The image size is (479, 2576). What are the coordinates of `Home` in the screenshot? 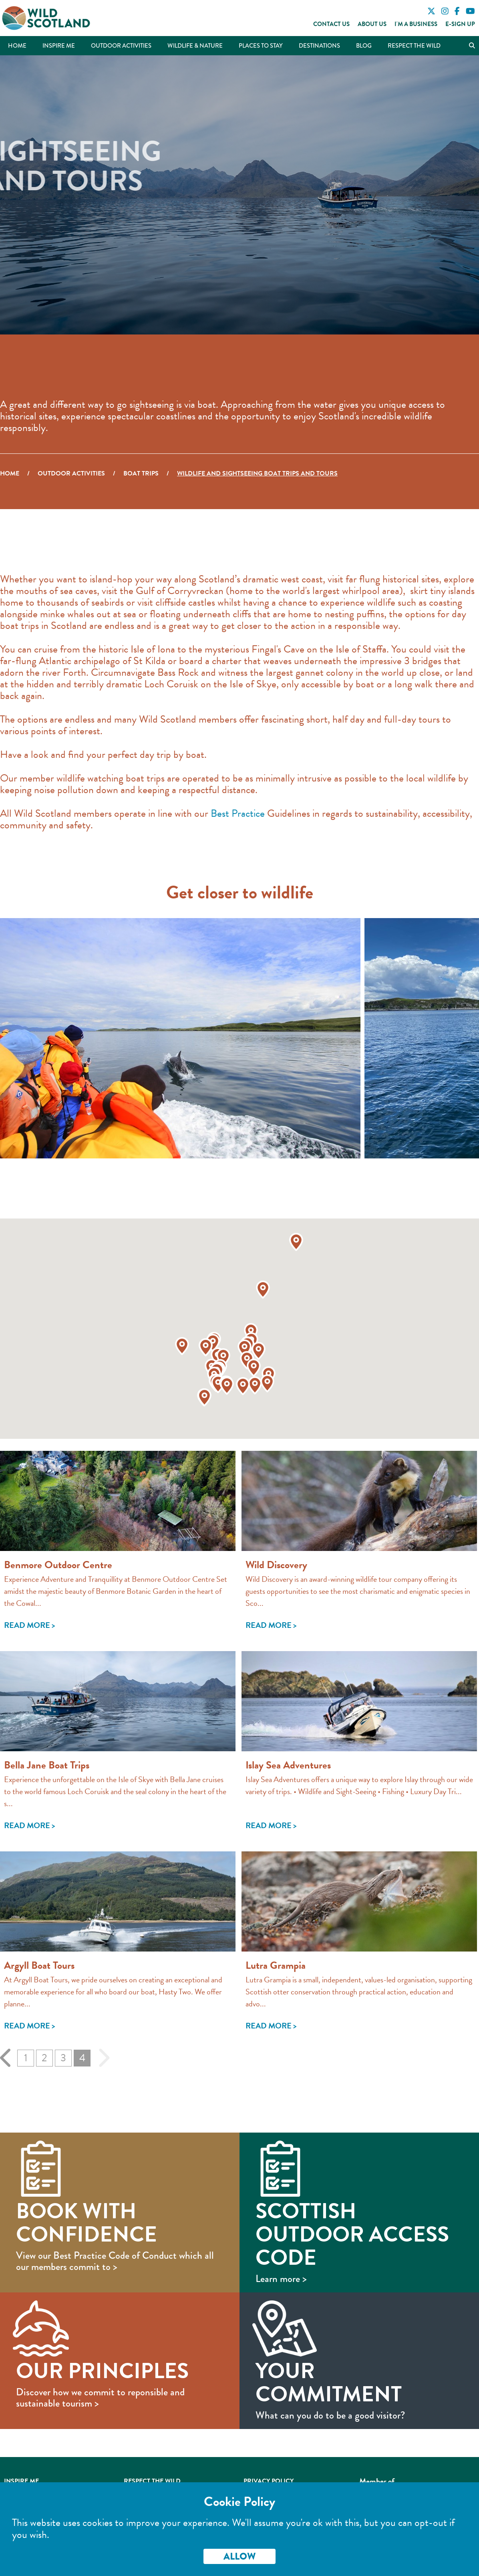 It's located at (17, 45).